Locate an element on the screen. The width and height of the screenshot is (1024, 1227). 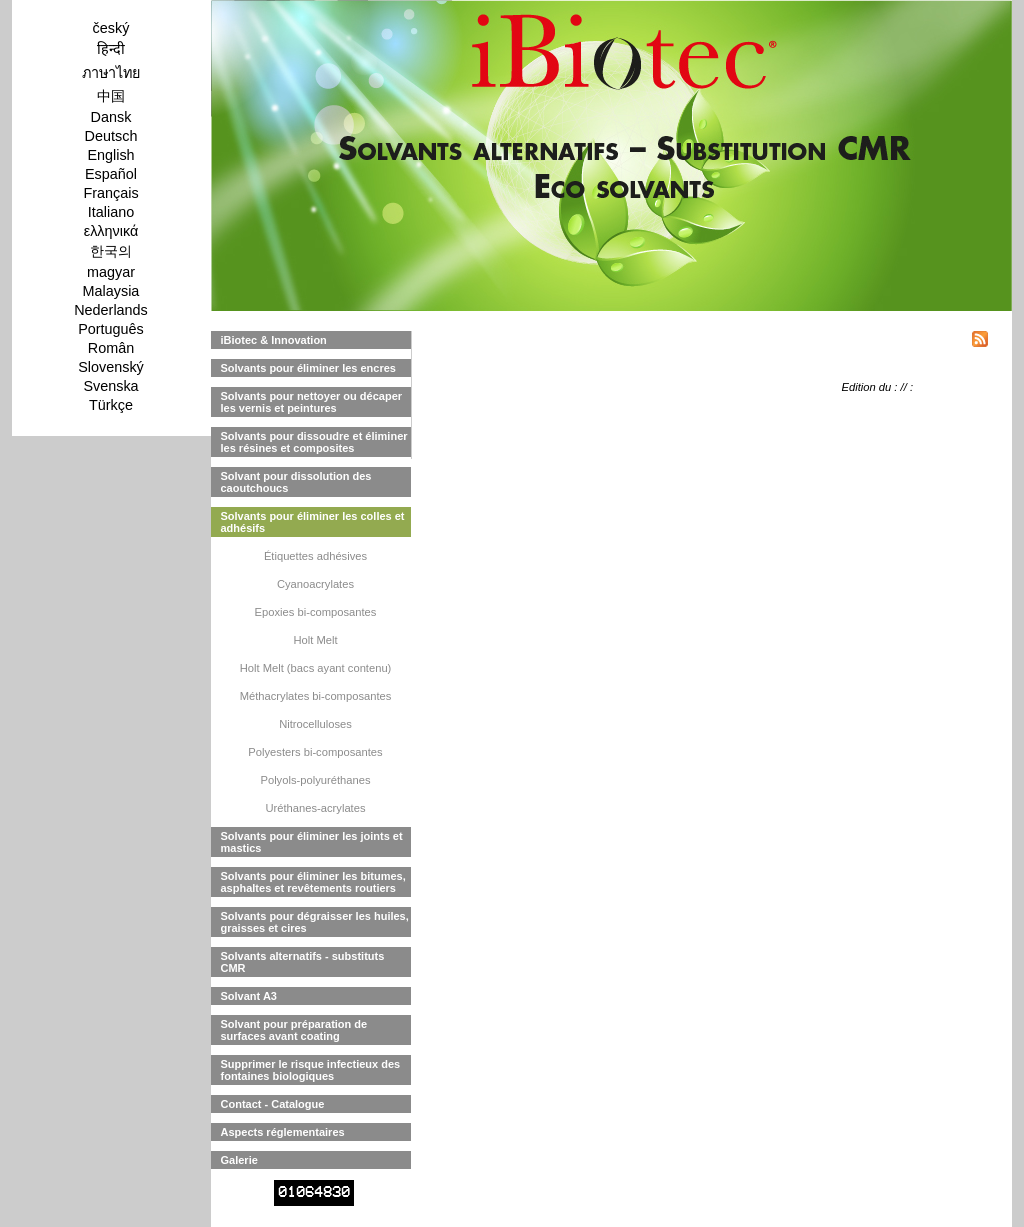
Méthacrylates bi-composantes is located at coordinates (316, 696).